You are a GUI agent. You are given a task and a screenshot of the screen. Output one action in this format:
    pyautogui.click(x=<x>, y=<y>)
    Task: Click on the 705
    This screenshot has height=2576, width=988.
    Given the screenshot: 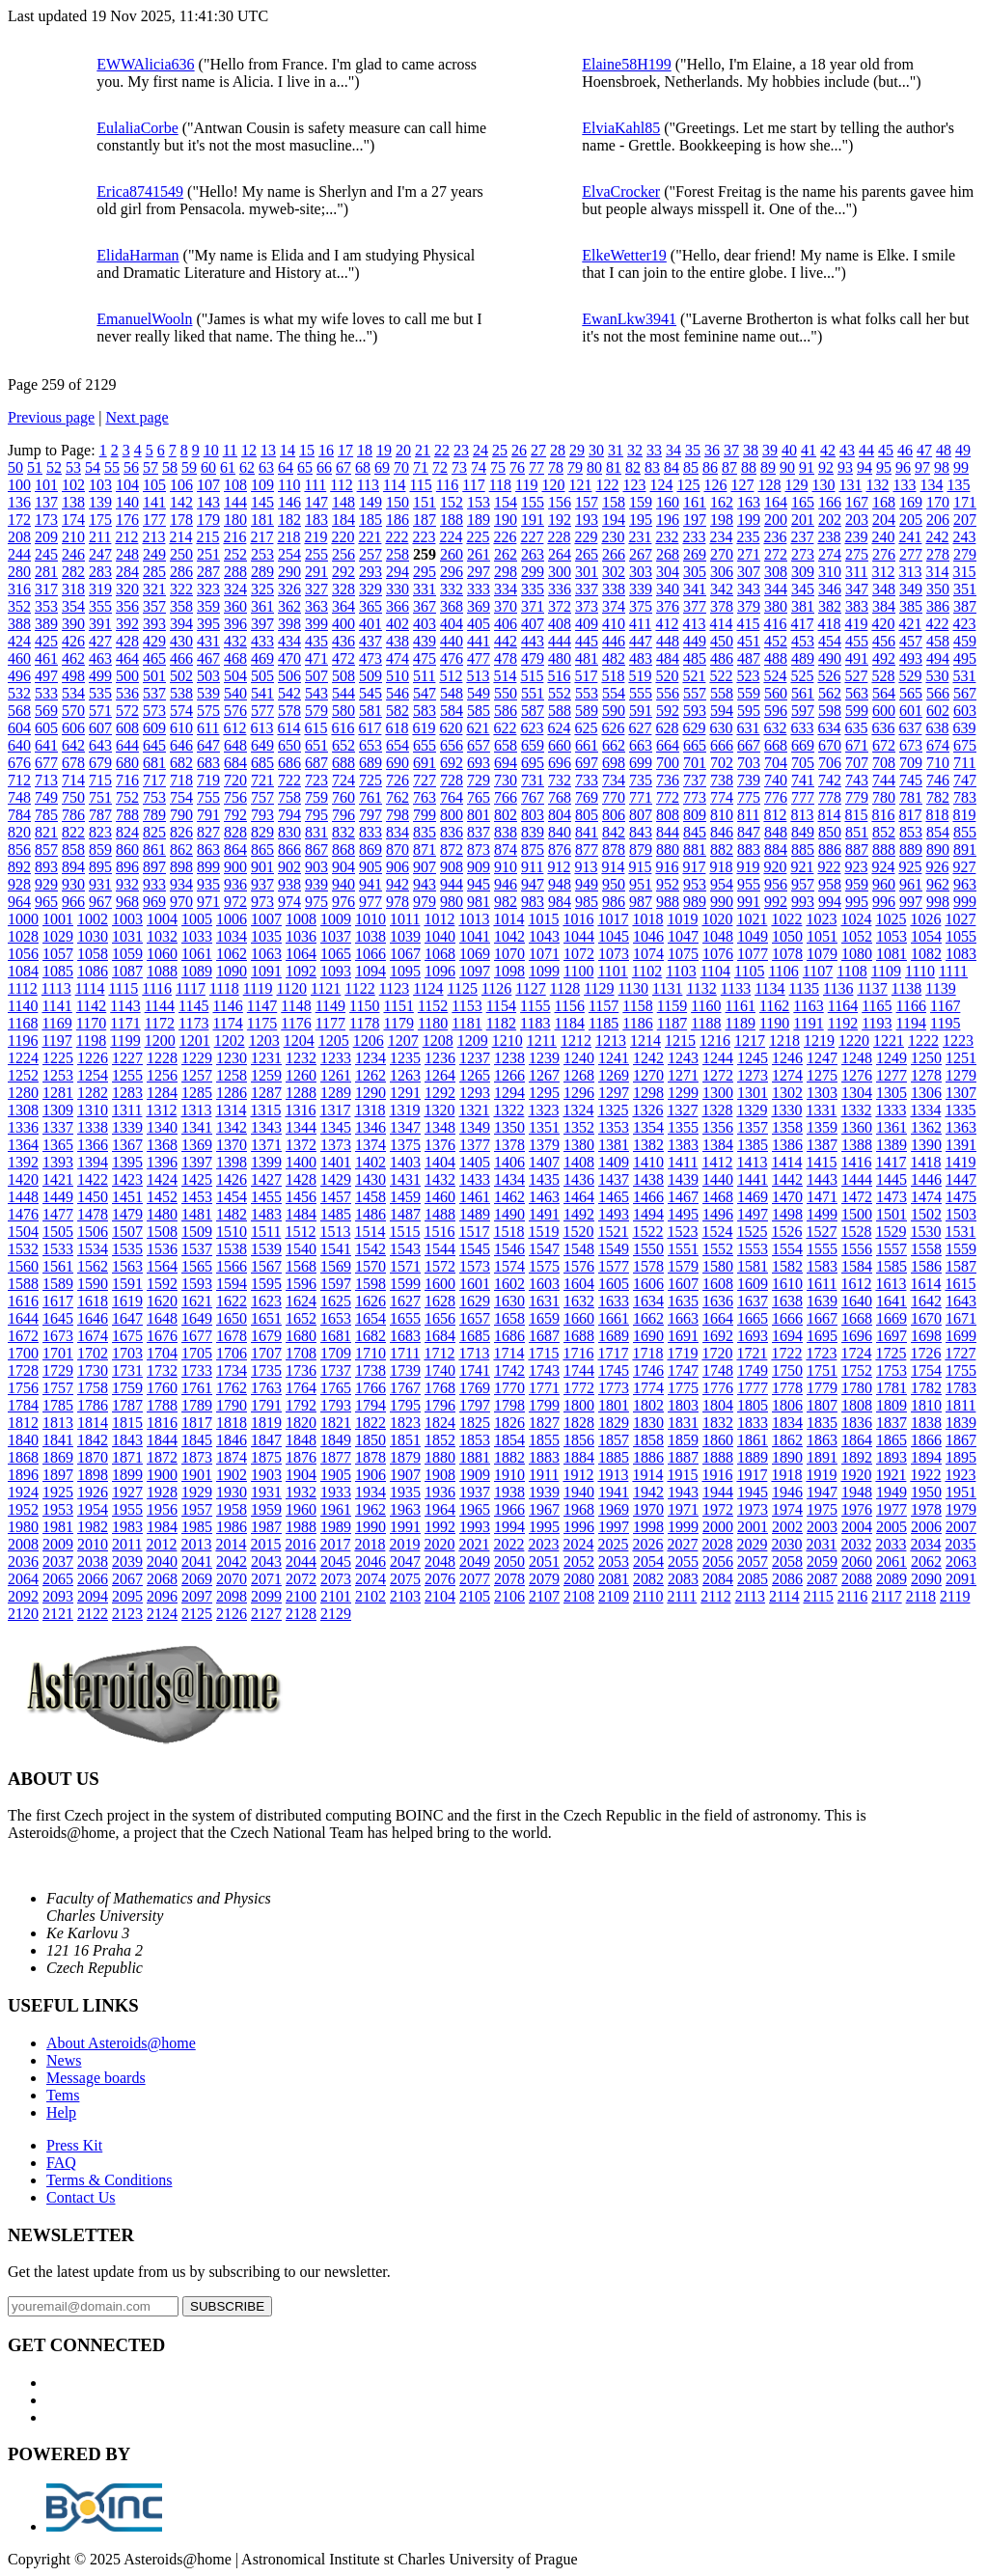 What is the action you would take?
    pyautogui.click(x=802, y=762)
    